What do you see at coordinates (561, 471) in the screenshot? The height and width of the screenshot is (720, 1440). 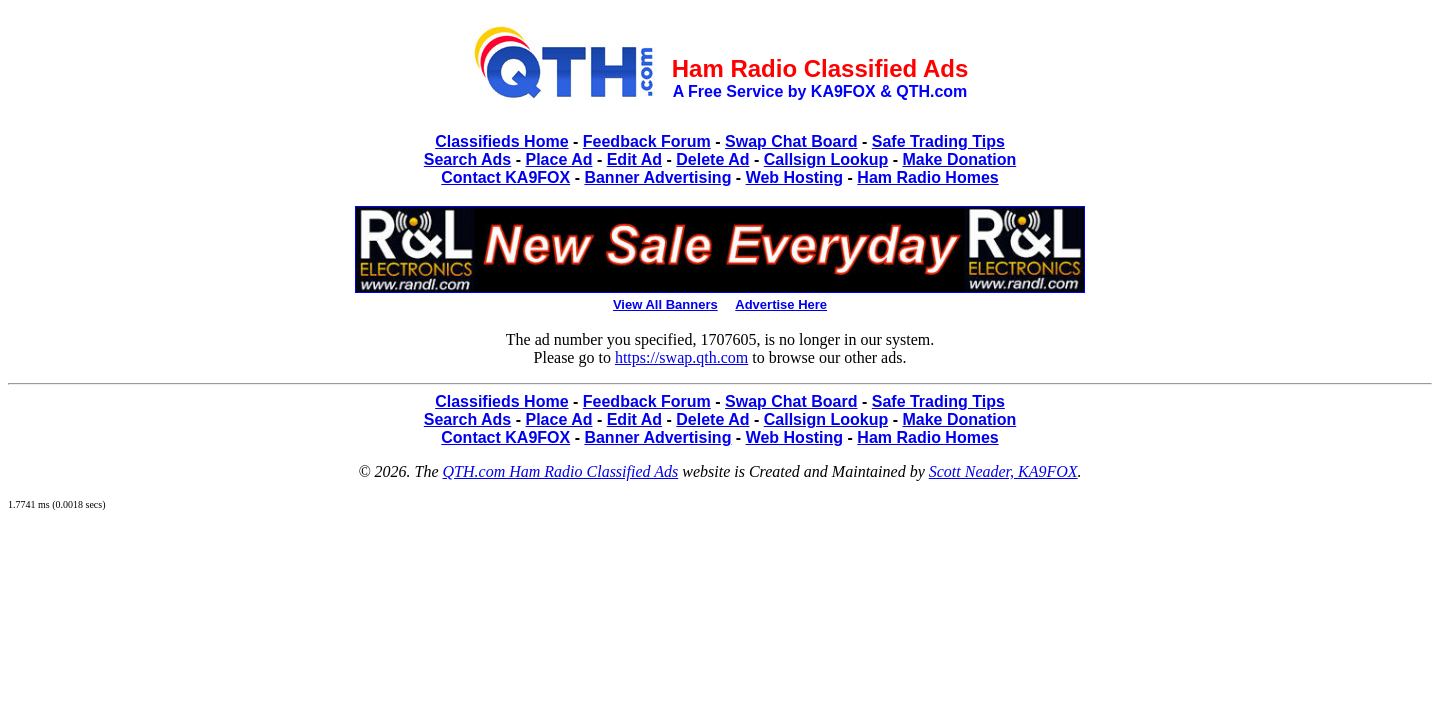 I see `QTH.com Ham Radio Classified Ads` at bounding box center [561, 471].